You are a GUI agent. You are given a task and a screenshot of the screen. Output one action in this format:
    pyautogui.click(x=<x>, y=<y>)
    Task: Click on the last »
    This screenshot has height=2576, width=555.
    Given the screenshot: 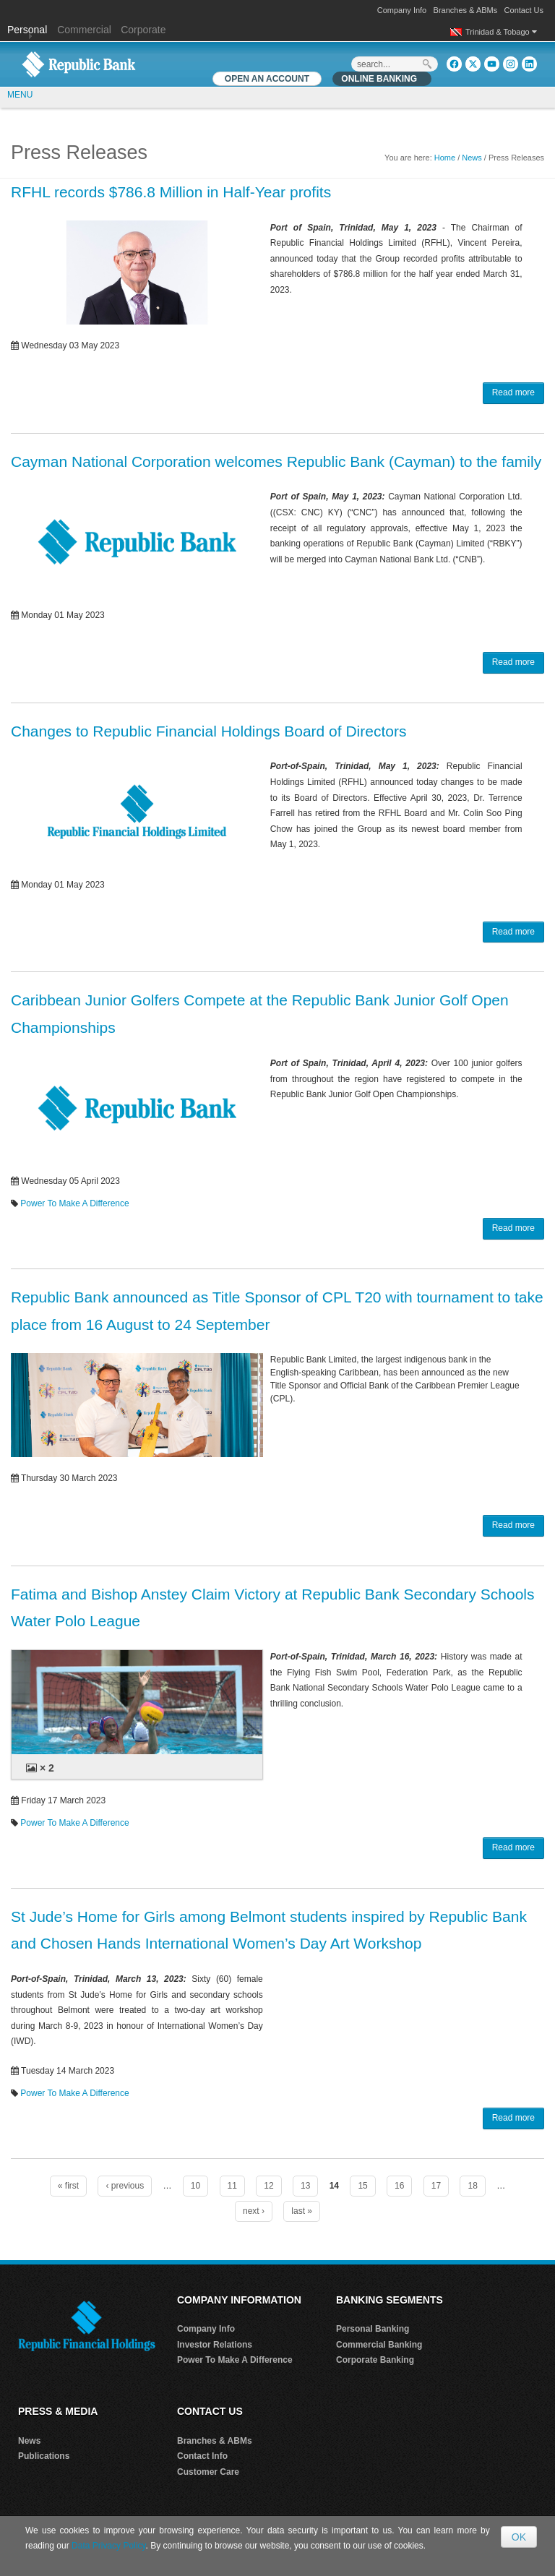 What is the action you would take?
    pyautogui.click(x=301, y=2211)
    